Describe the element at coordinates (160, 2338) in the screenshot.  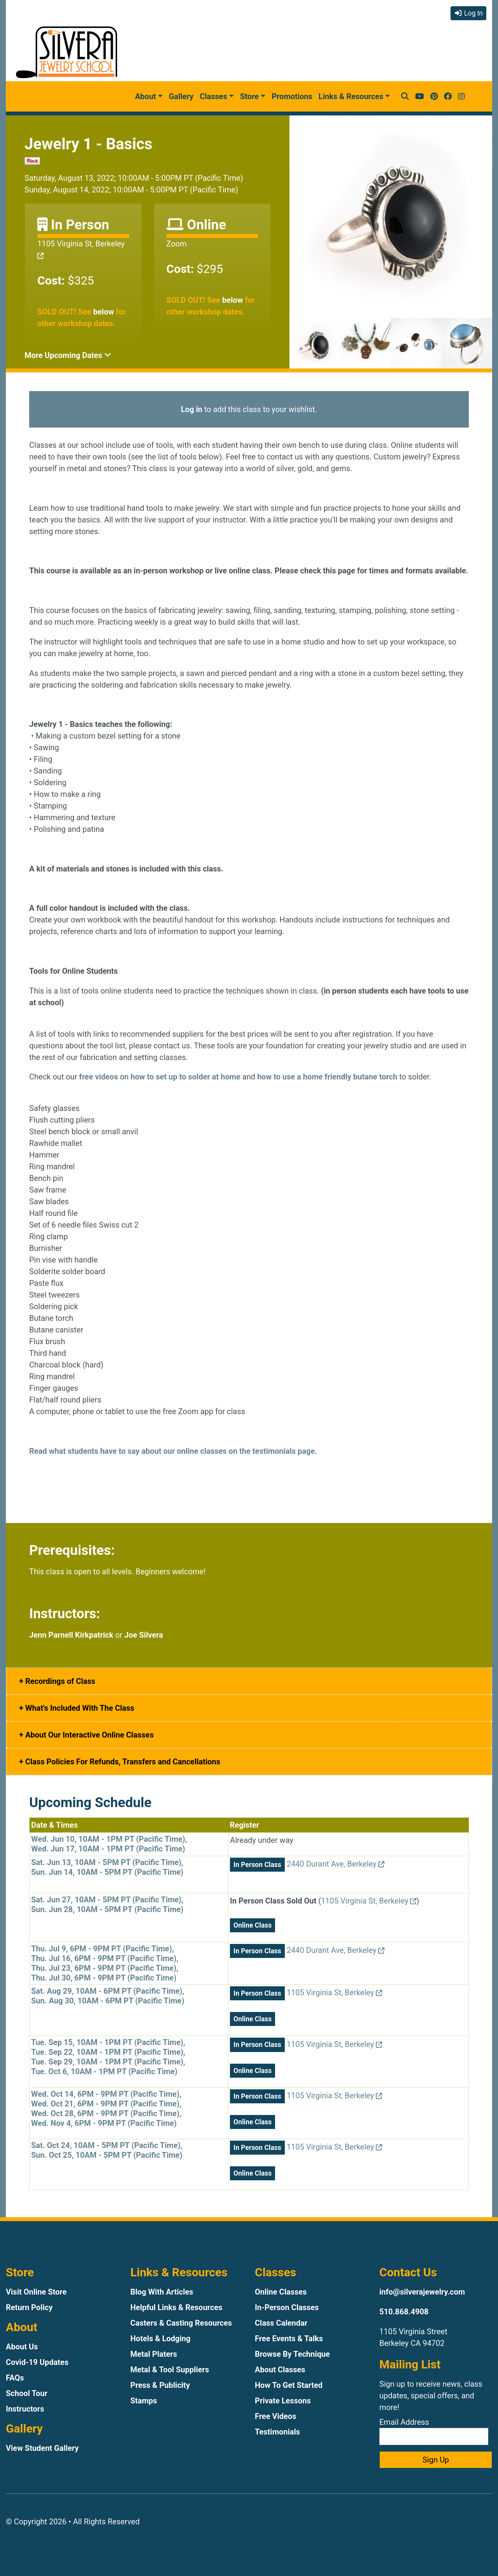
I see `Hotels & Lodging` at that location.